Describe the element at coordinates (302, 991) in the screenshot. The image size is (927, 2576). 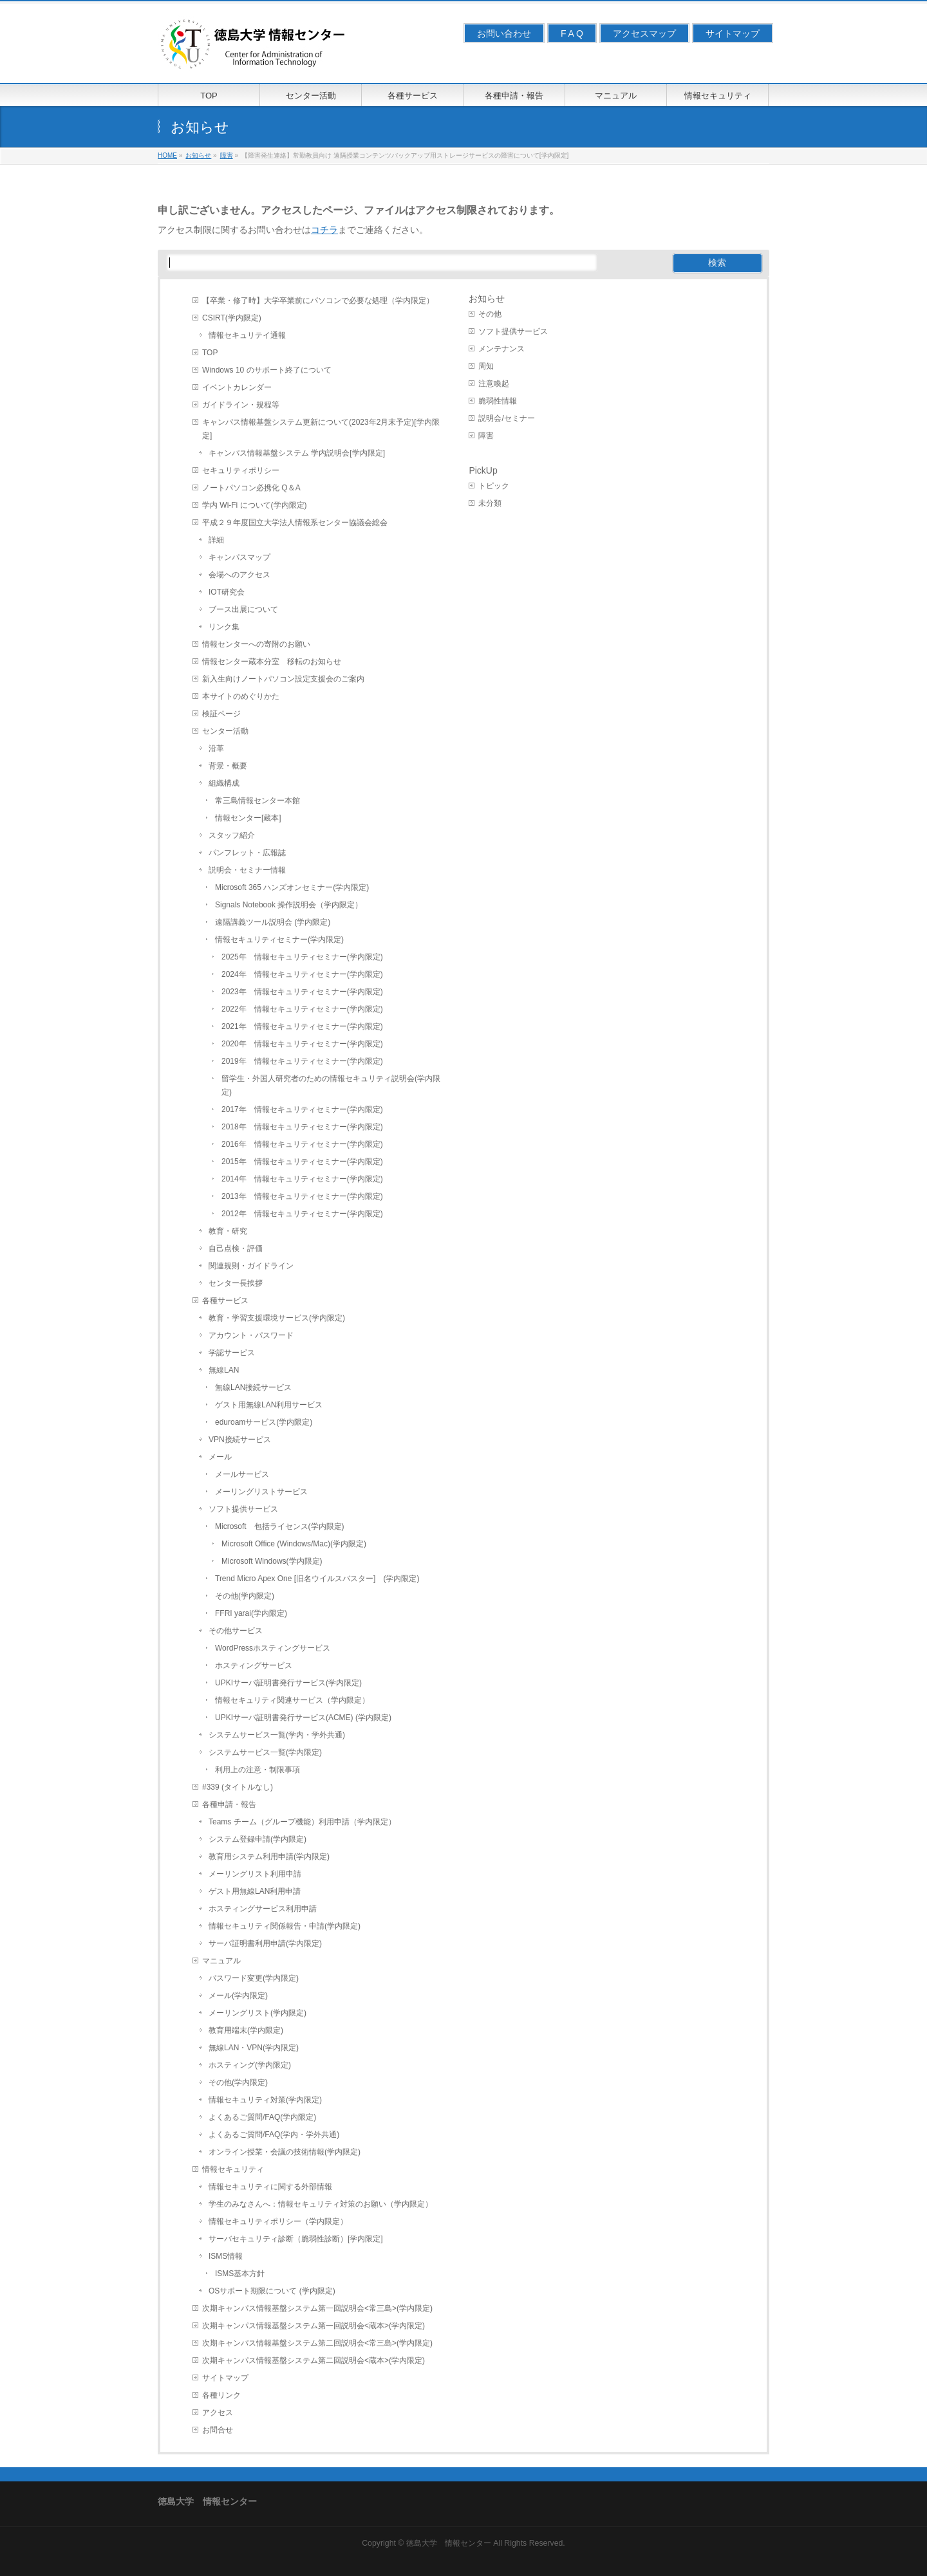
I see `2023年 情報セキュリティセミナー(学内限定)` at that location.